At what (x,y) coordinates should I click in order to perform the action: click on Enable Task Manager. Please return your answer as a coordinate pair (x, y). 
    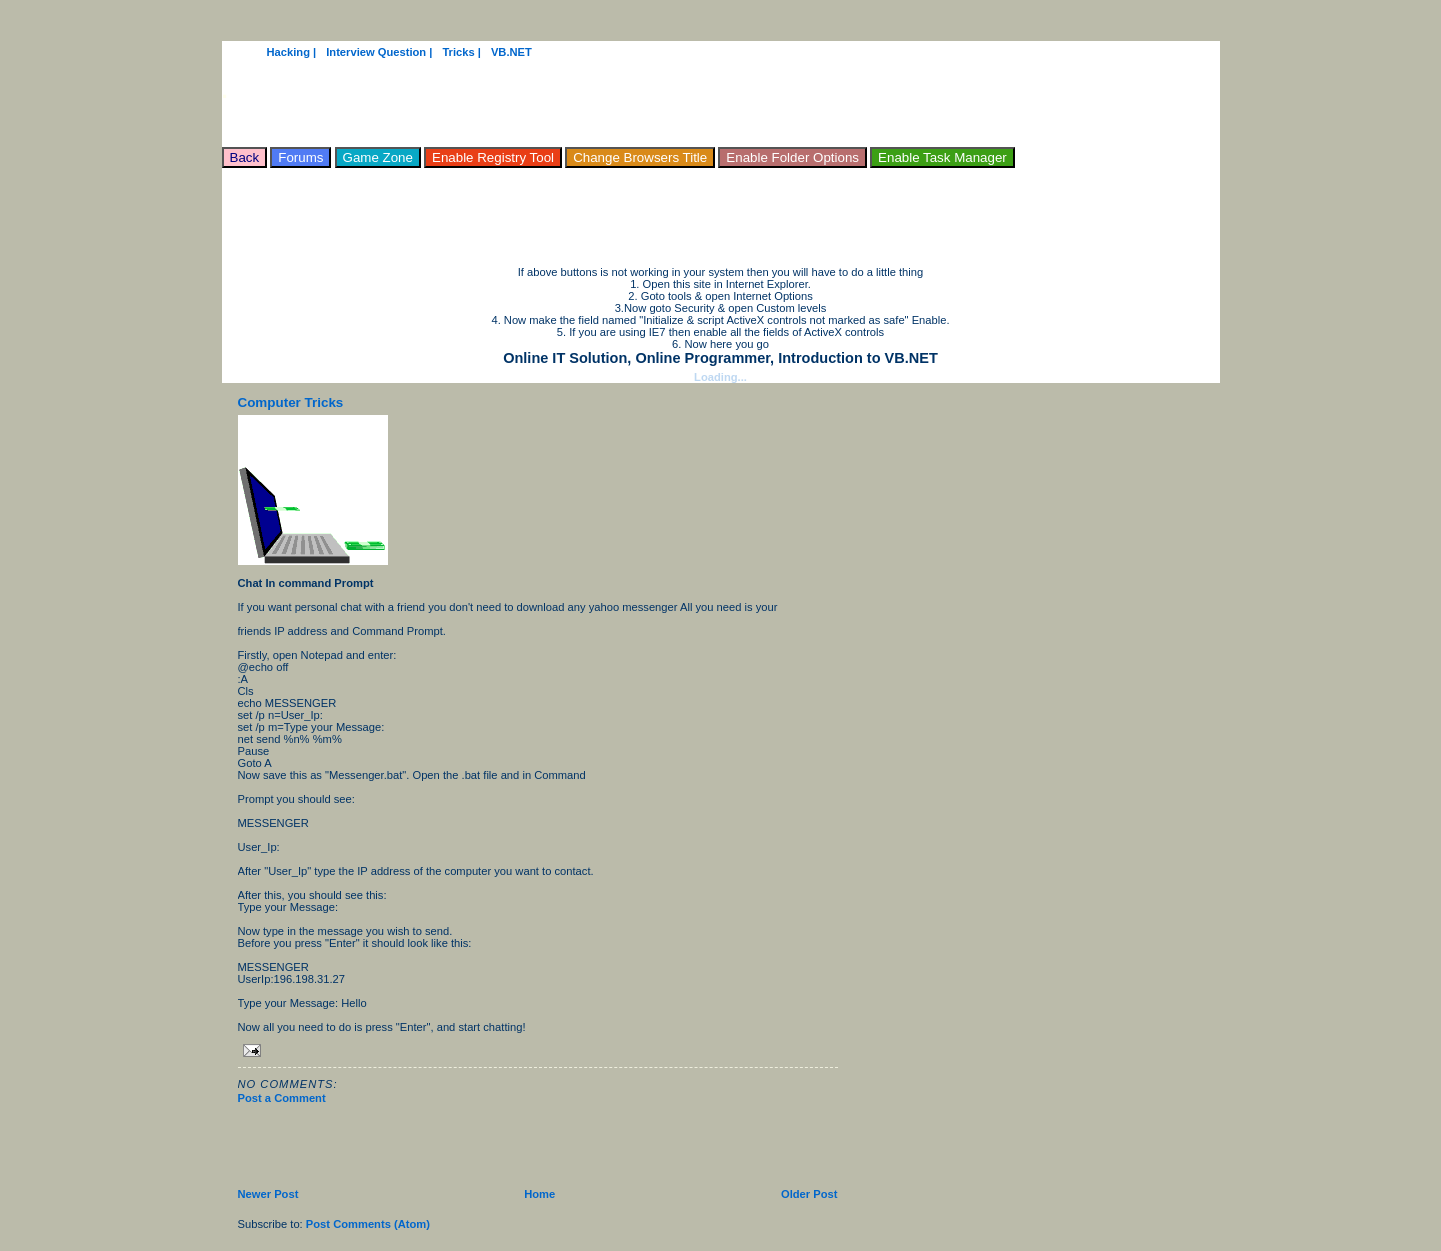
    Looking at the image, I should click on (942, 157).